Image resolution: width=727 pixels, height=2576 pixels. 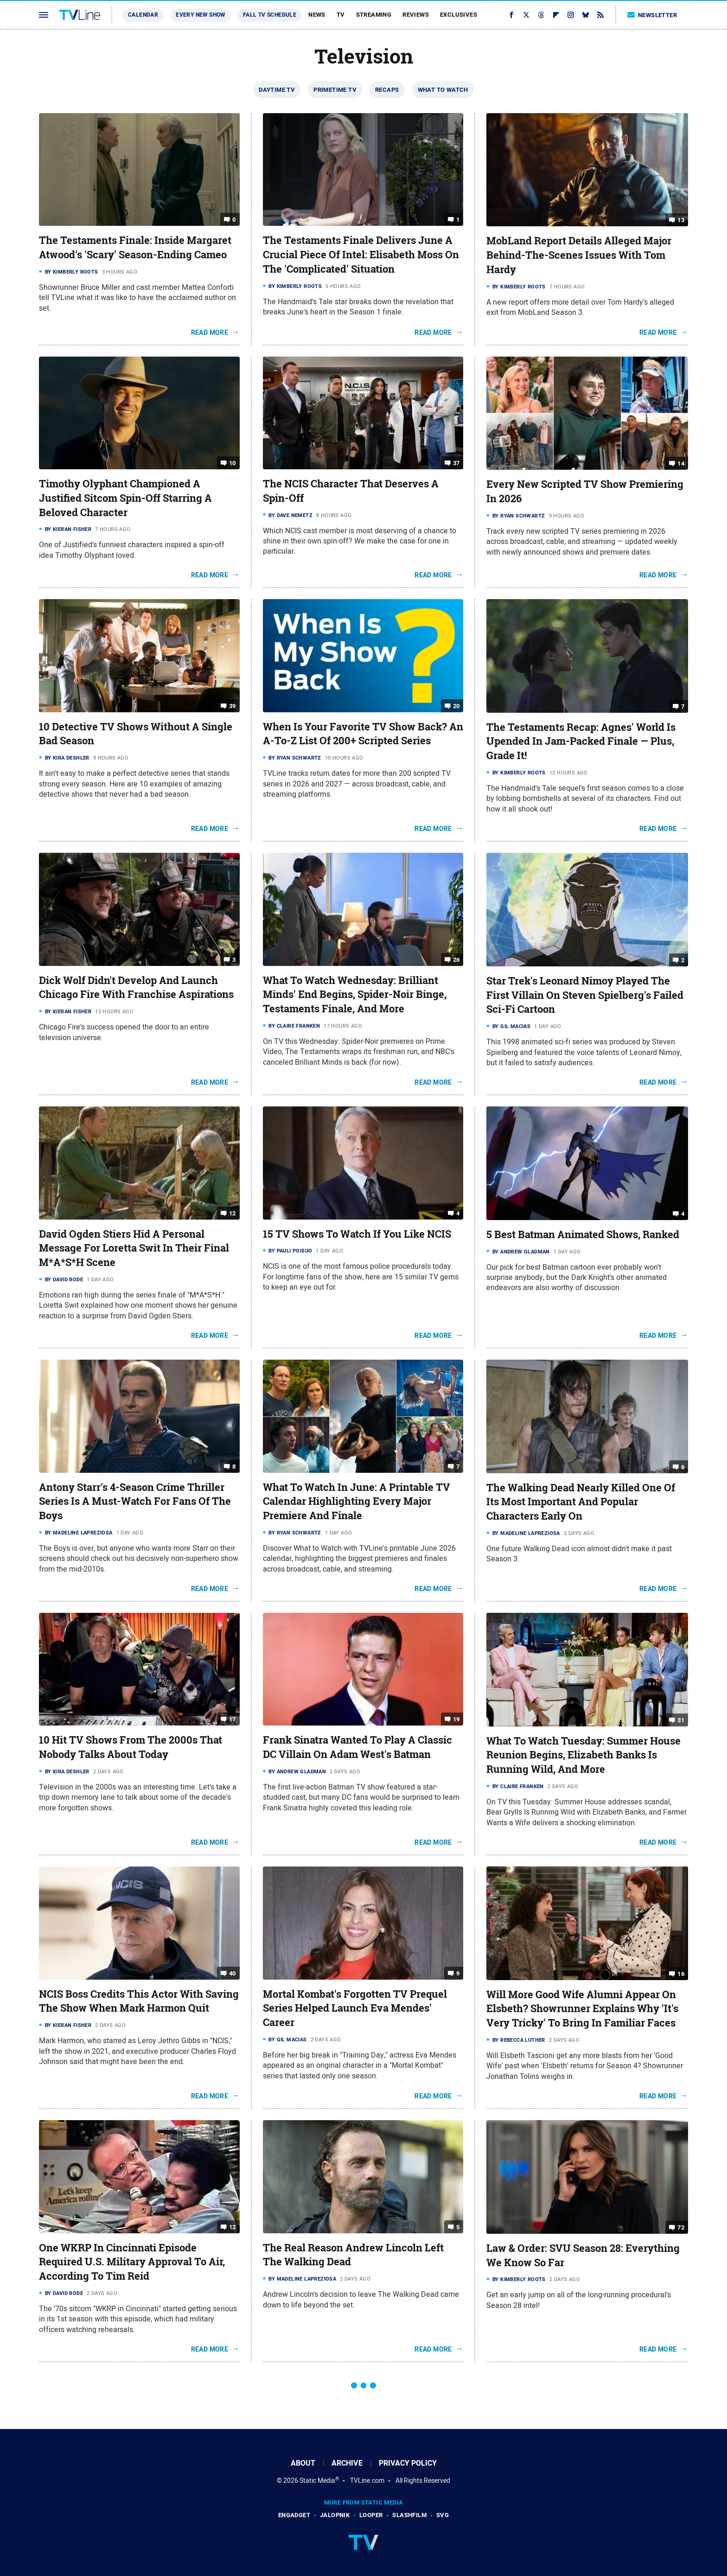 I want to click on Exclusives, so click(x=458, y=14).